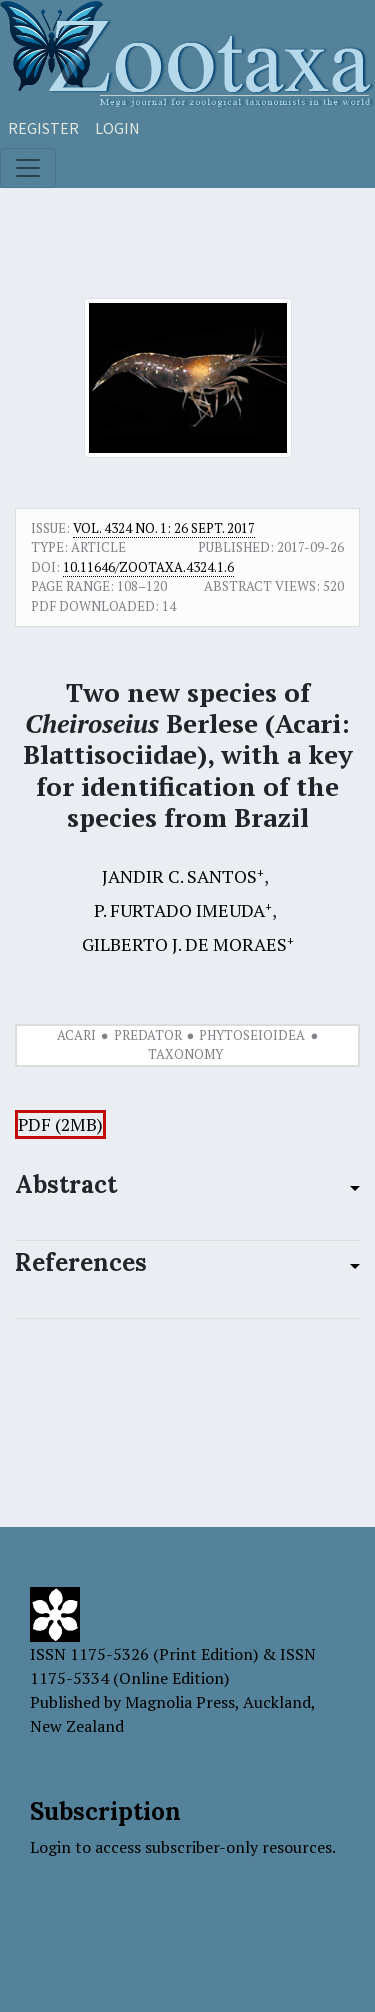 The image size is (375, 2012). I want to click on Vol. 4324 No. 1: 26 Sept. 2017, so click(164, 528).